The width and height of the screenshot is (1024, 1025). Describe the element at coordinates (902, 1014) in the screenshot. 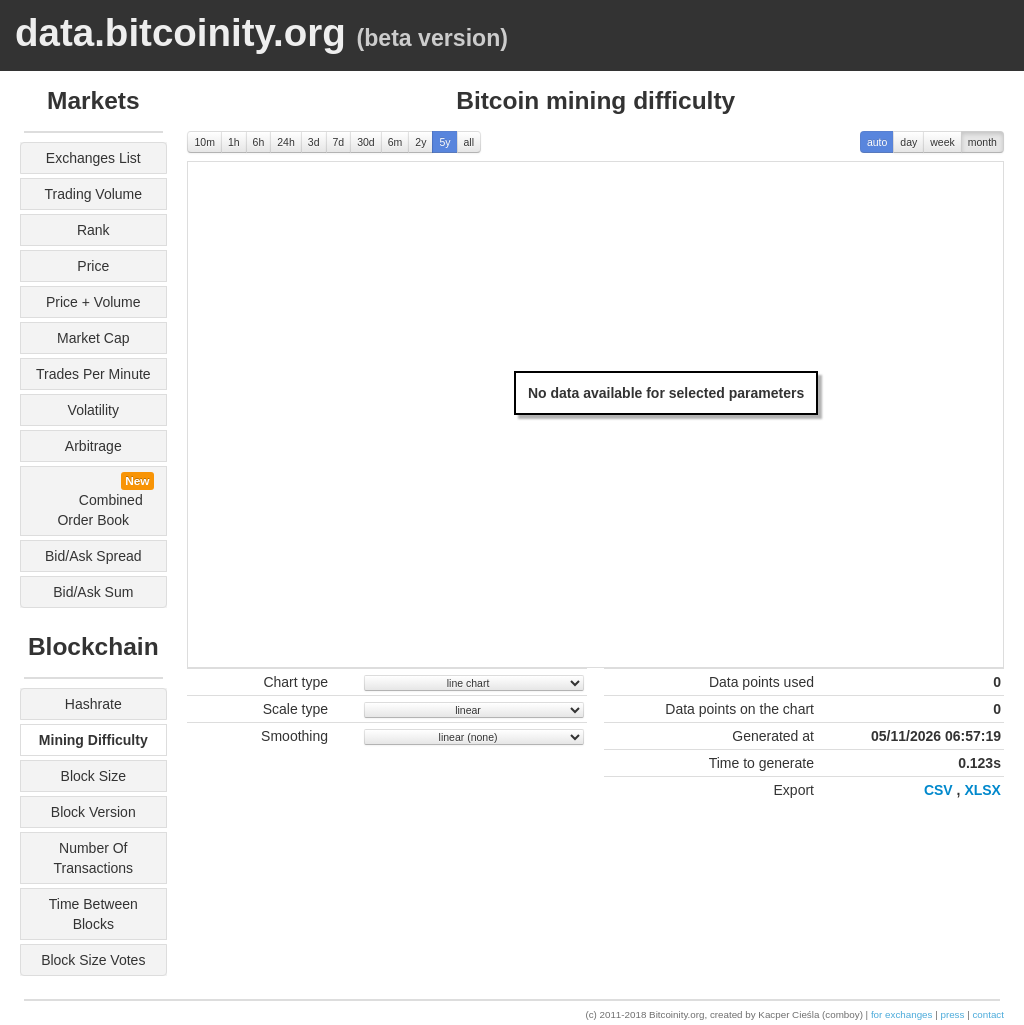

I see `for exchanges` at that location.